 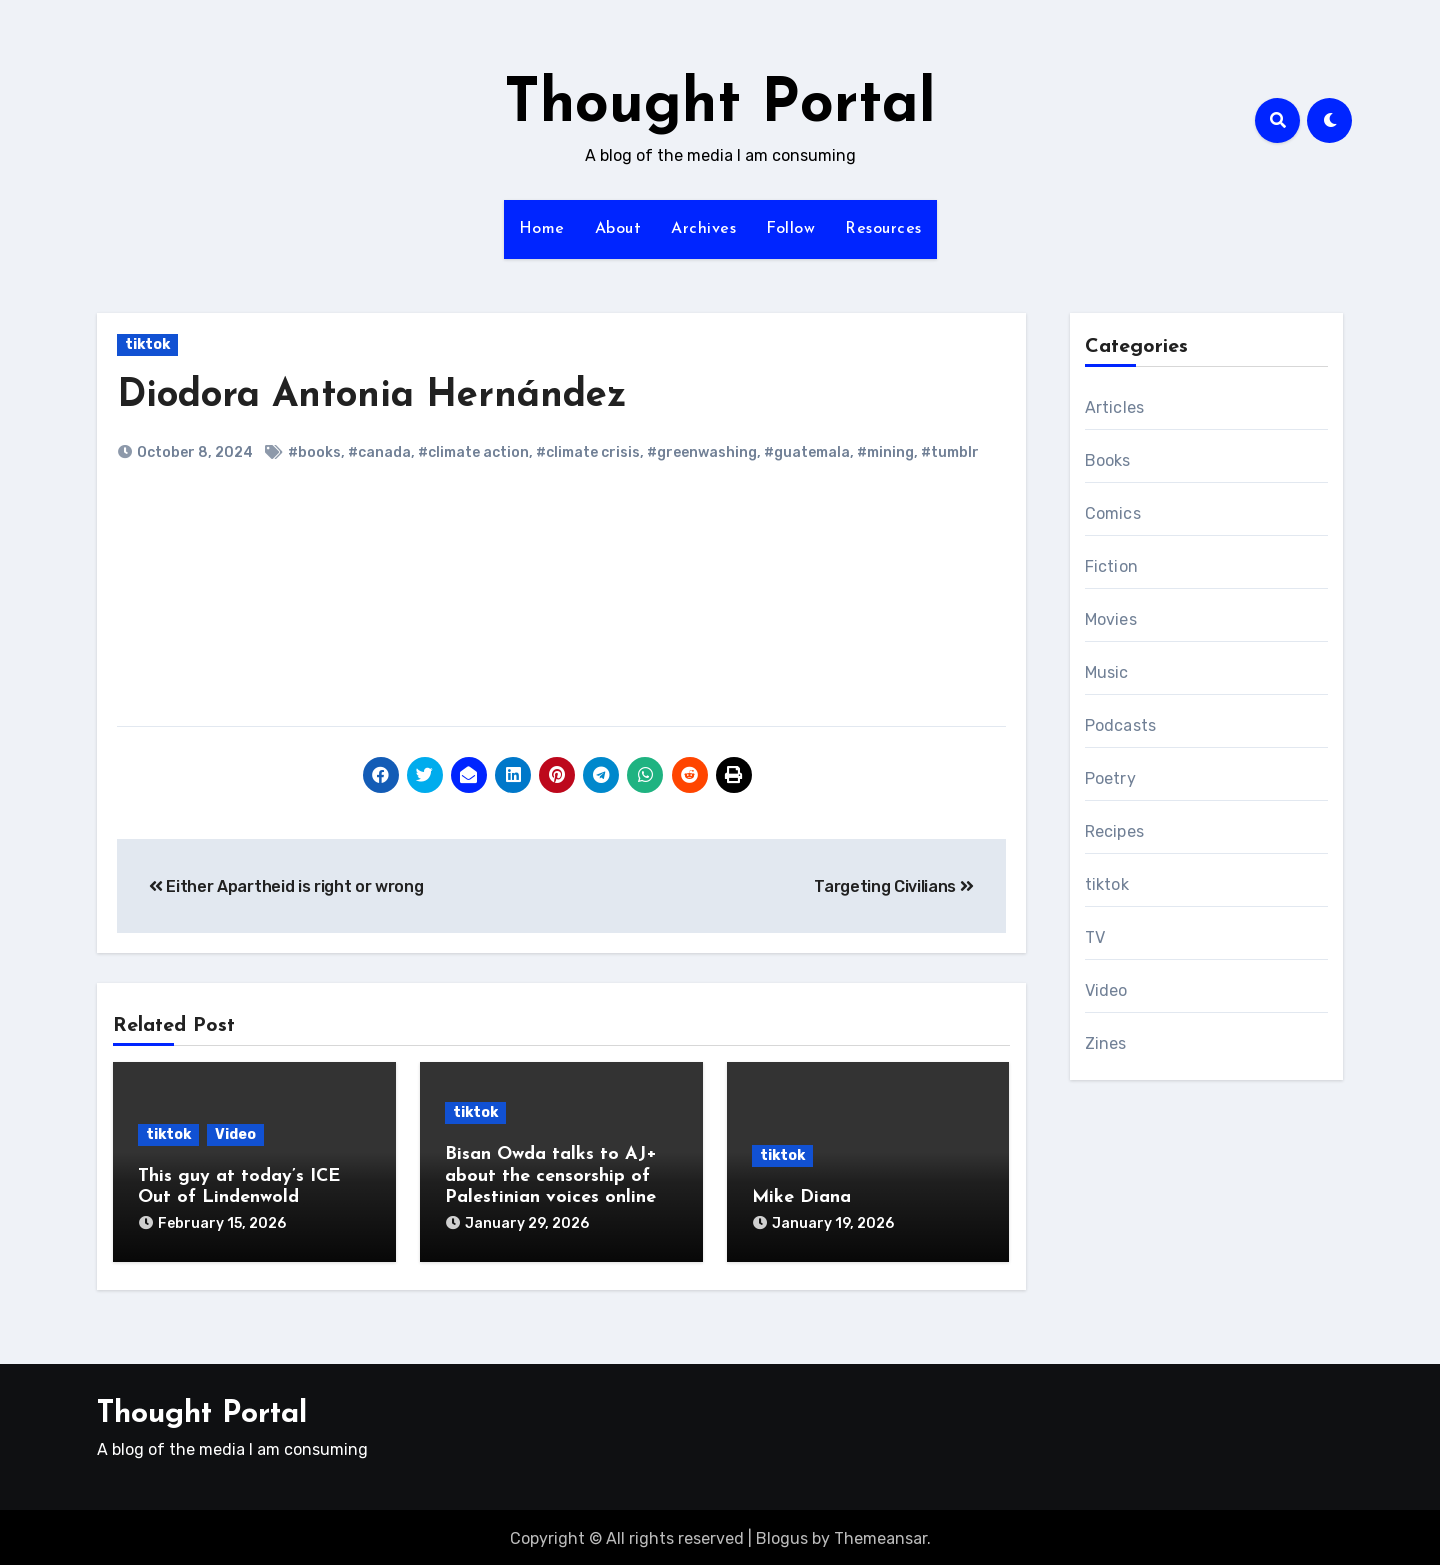 What do you see at coordinates (235, 1134) in the screenshot?
I see `Video` at bounding box center [235, 1134].